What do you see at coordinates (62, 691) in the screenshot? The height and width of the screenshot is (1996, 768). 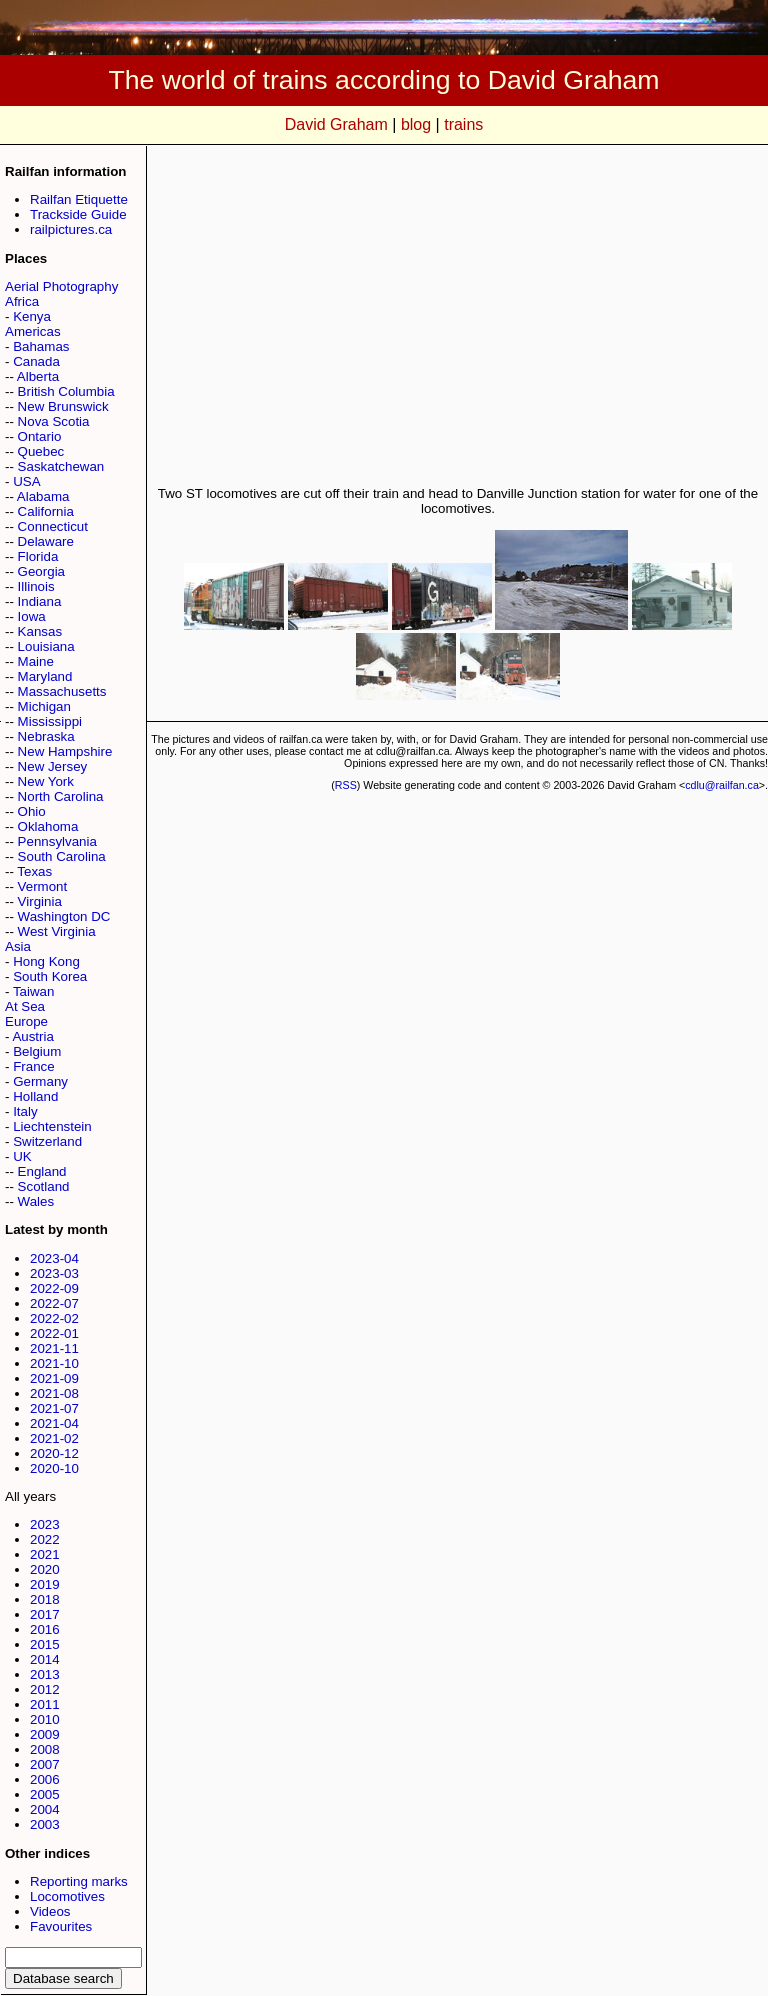 I see `Massachusetts` at bounding box center [62, 691].